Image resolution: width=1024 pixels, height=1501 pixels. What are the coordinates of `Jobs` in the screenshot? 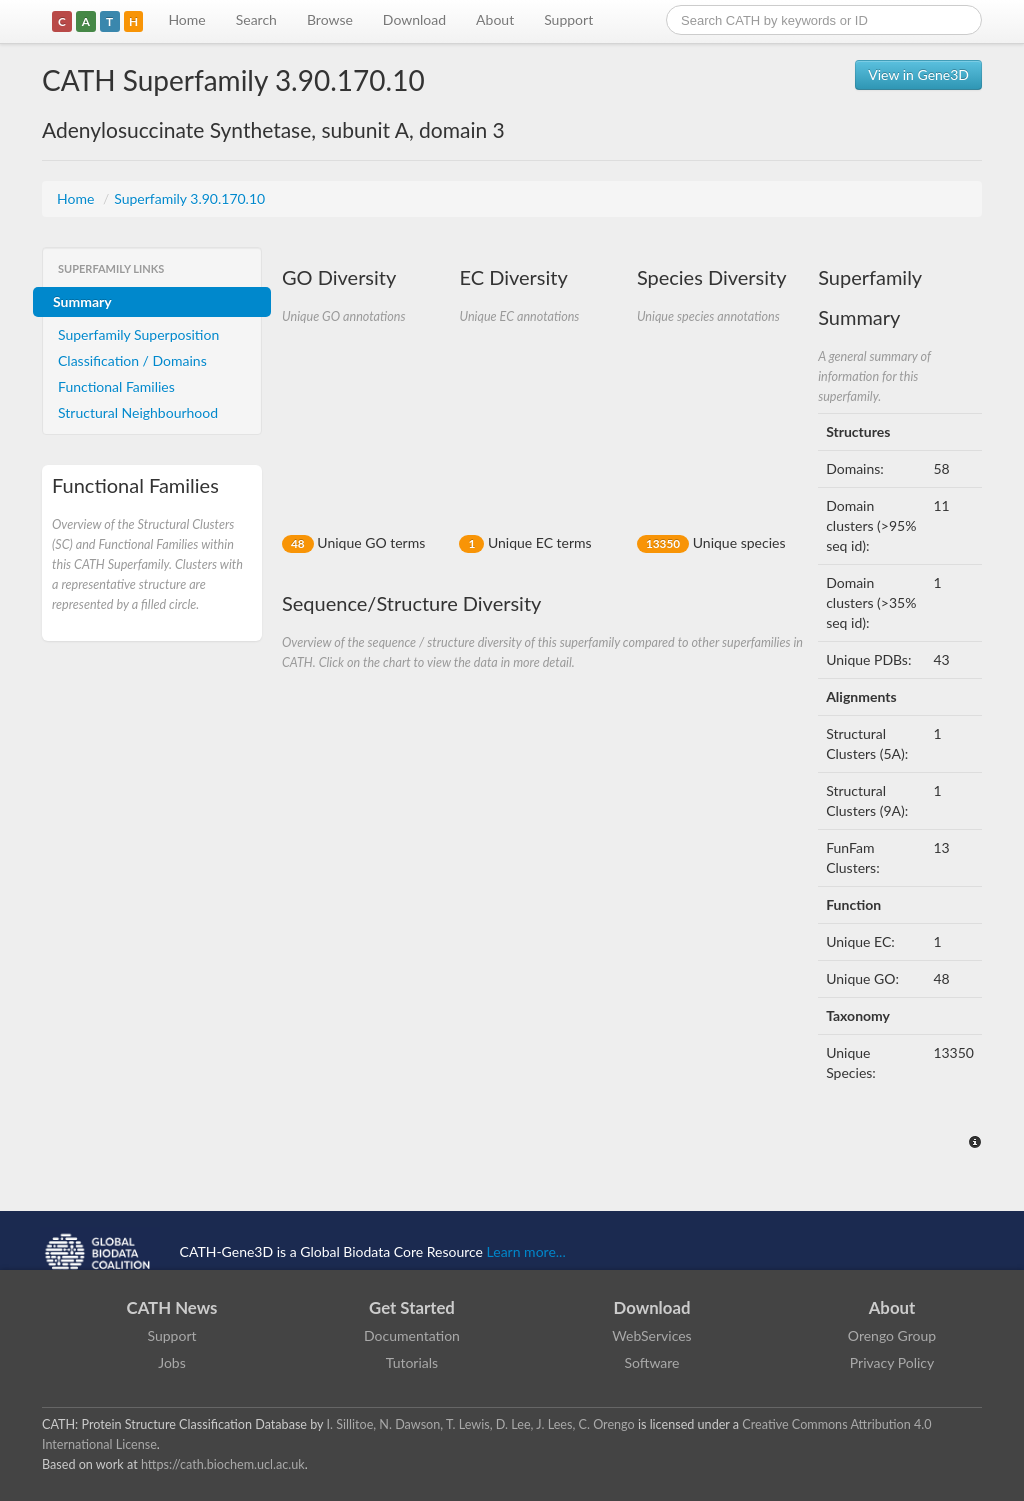 It's located at (172, 1362).